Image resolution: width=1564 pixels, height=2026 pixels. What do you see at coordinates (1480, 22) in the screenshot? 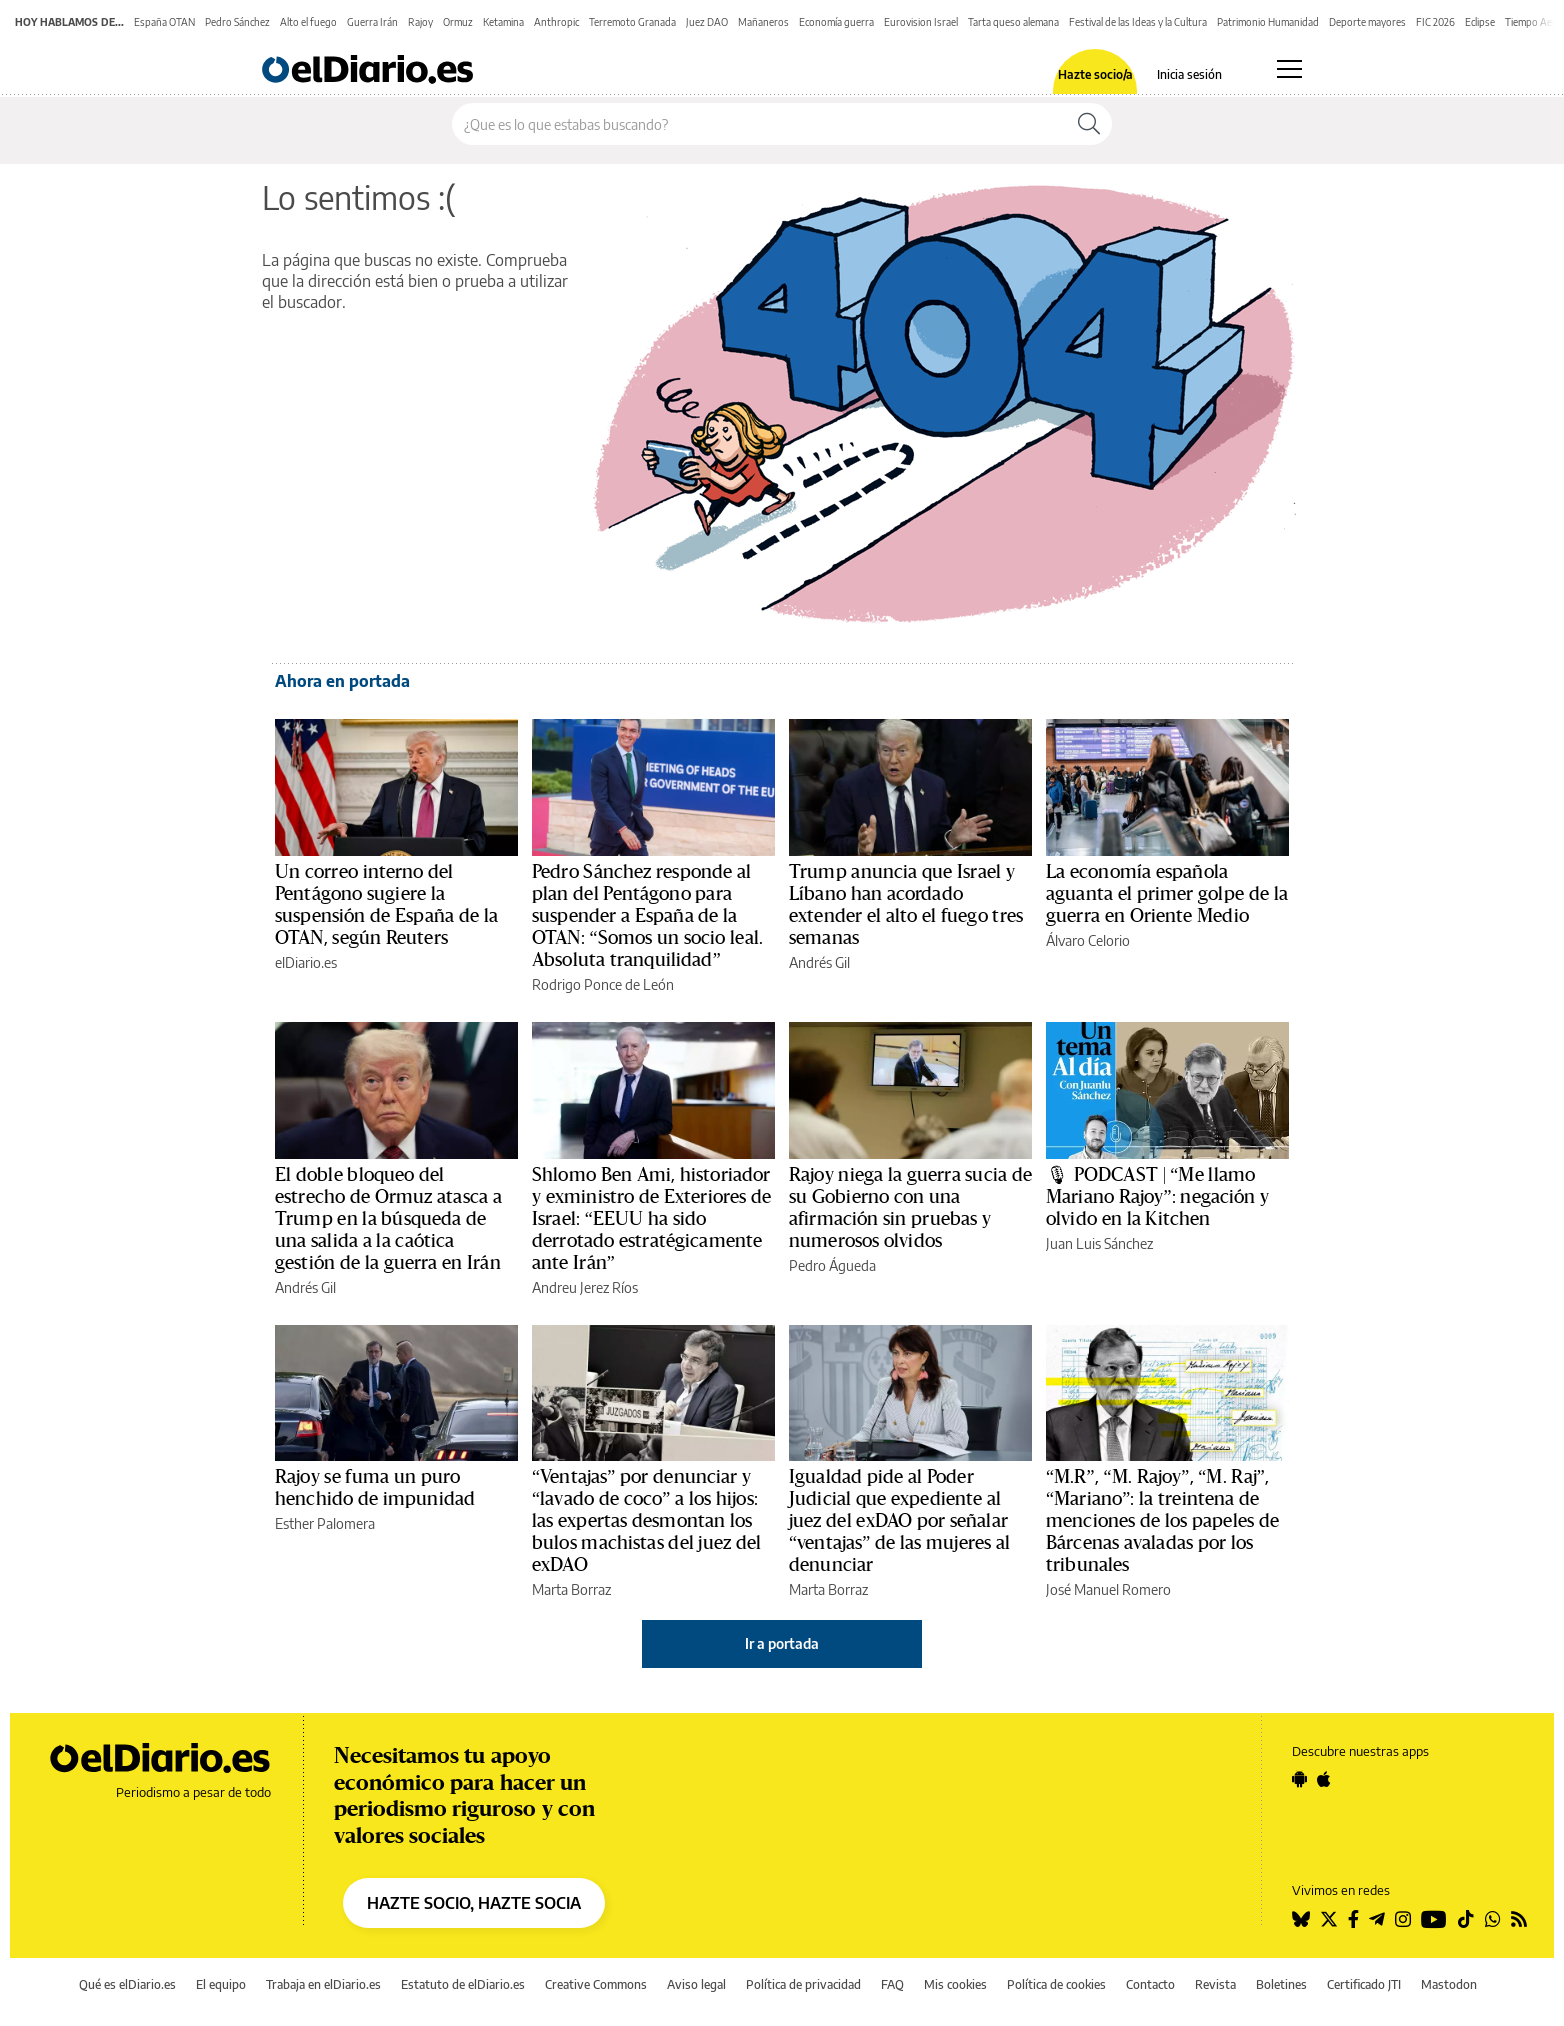
I see `Eclipse` at bounding box center [1480, 22].